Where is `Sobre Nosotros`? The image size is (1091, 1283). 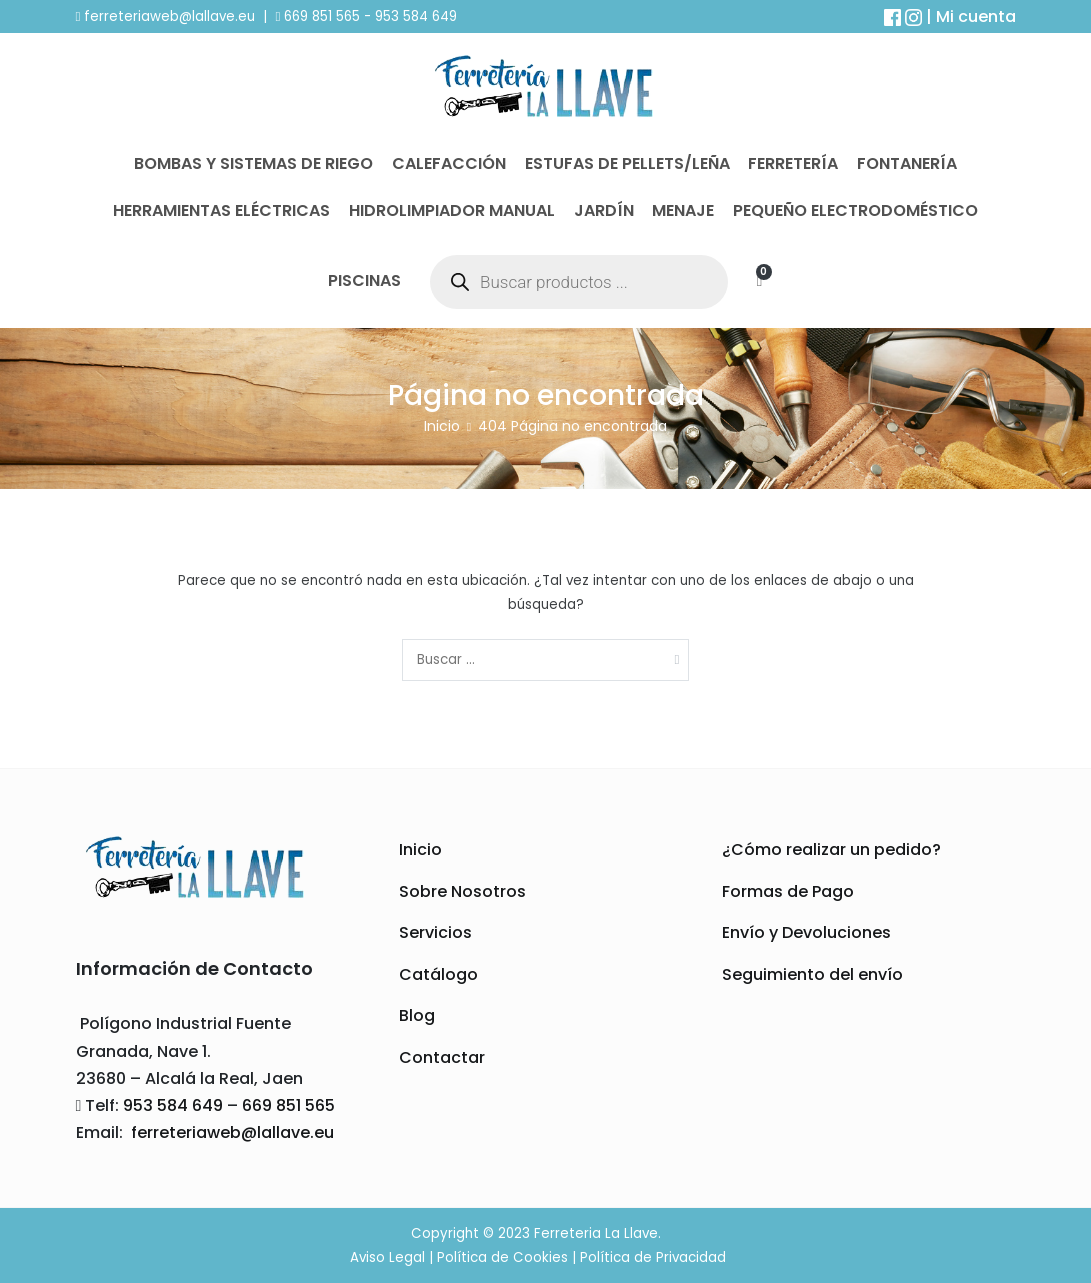
Sobre Nosotros is located at coordinates (462, 891).